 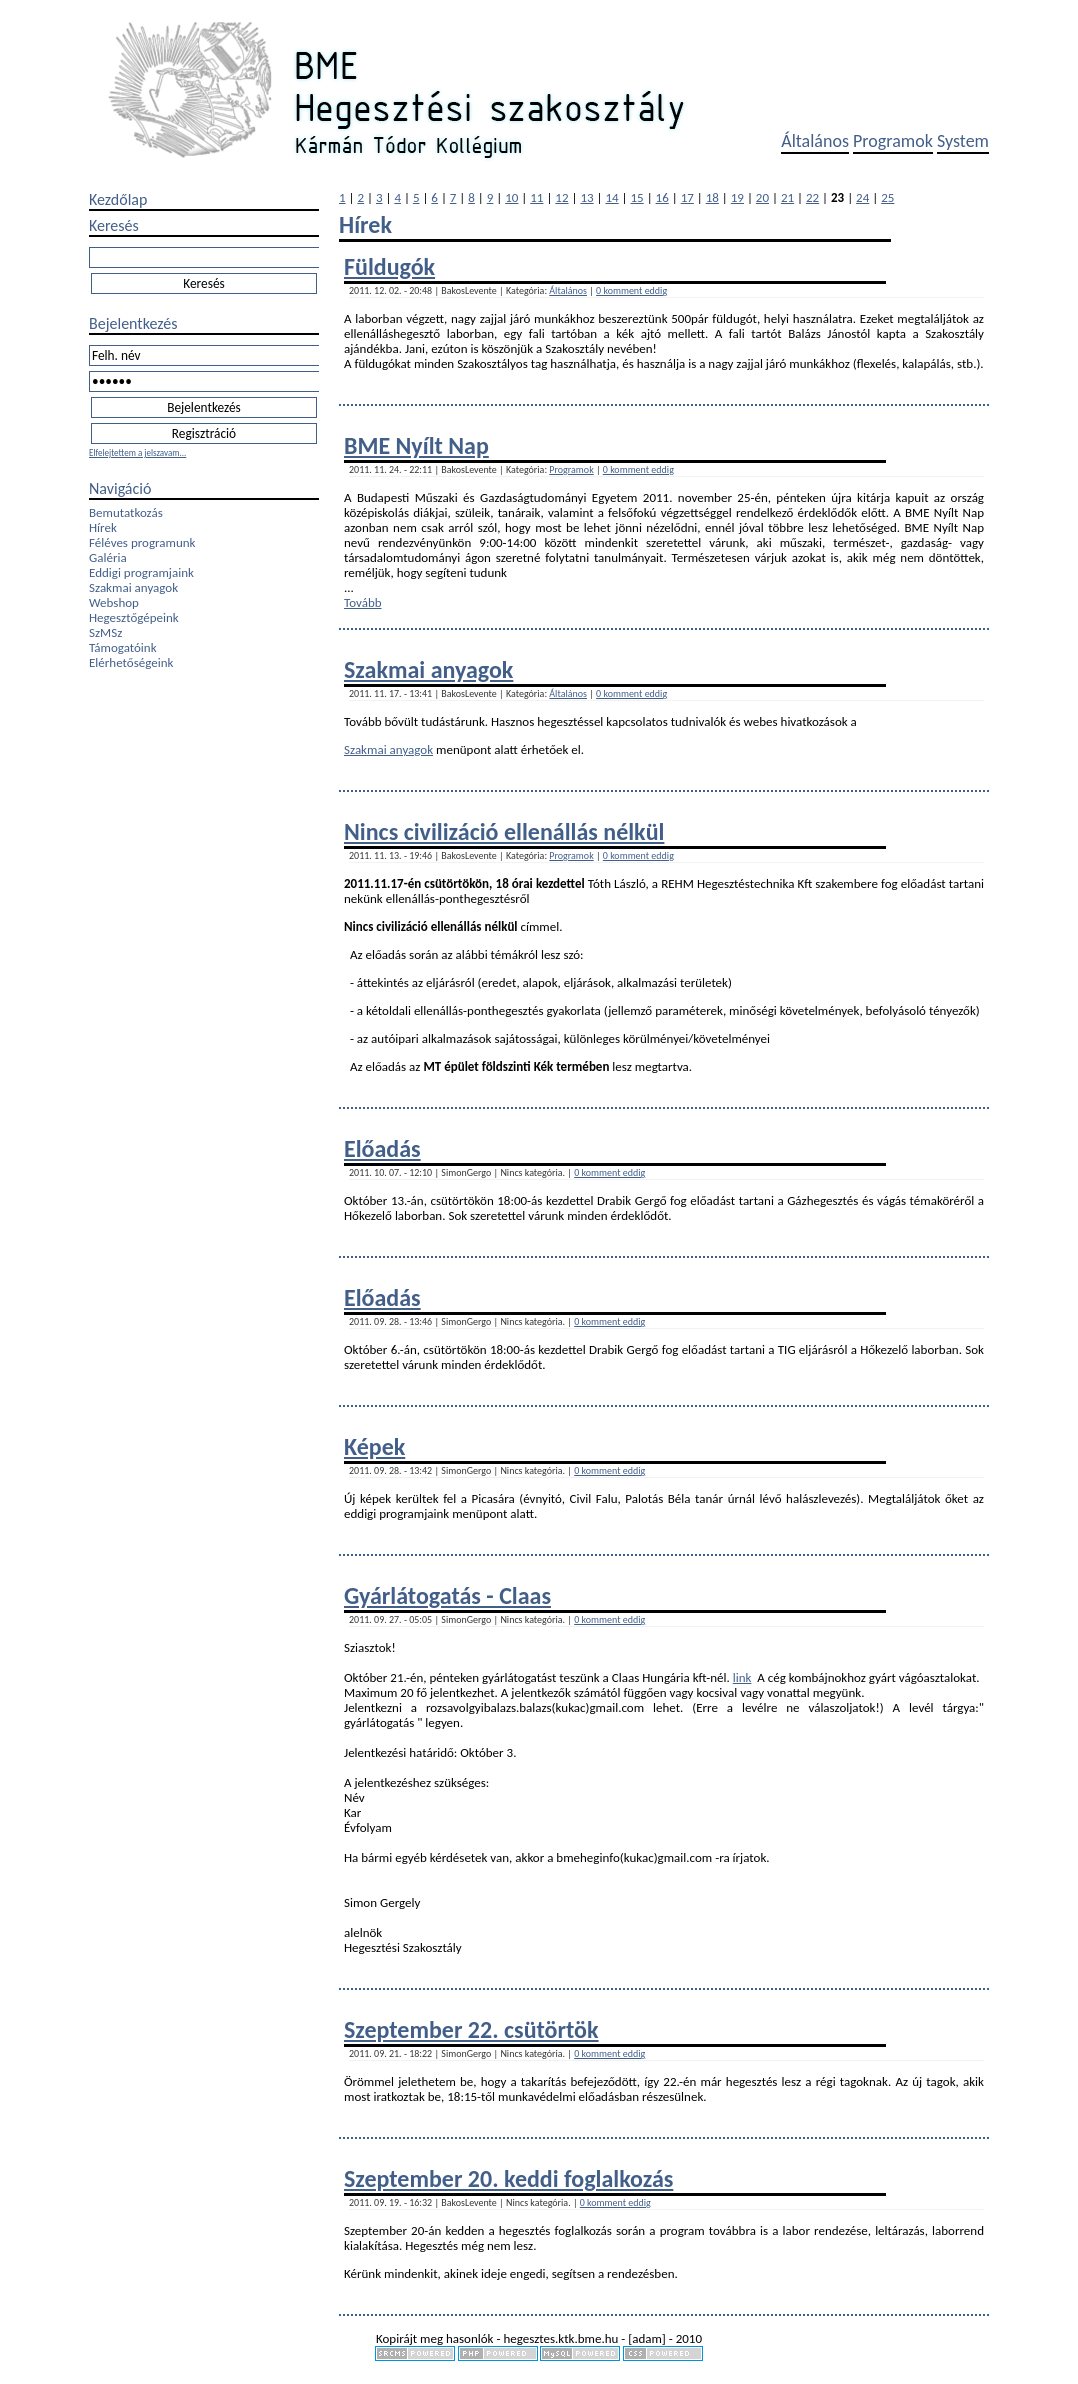 What do you see at coordinates (103, 527) in the screenshot?
I see `Hírek` at bounding box center [103, 527].